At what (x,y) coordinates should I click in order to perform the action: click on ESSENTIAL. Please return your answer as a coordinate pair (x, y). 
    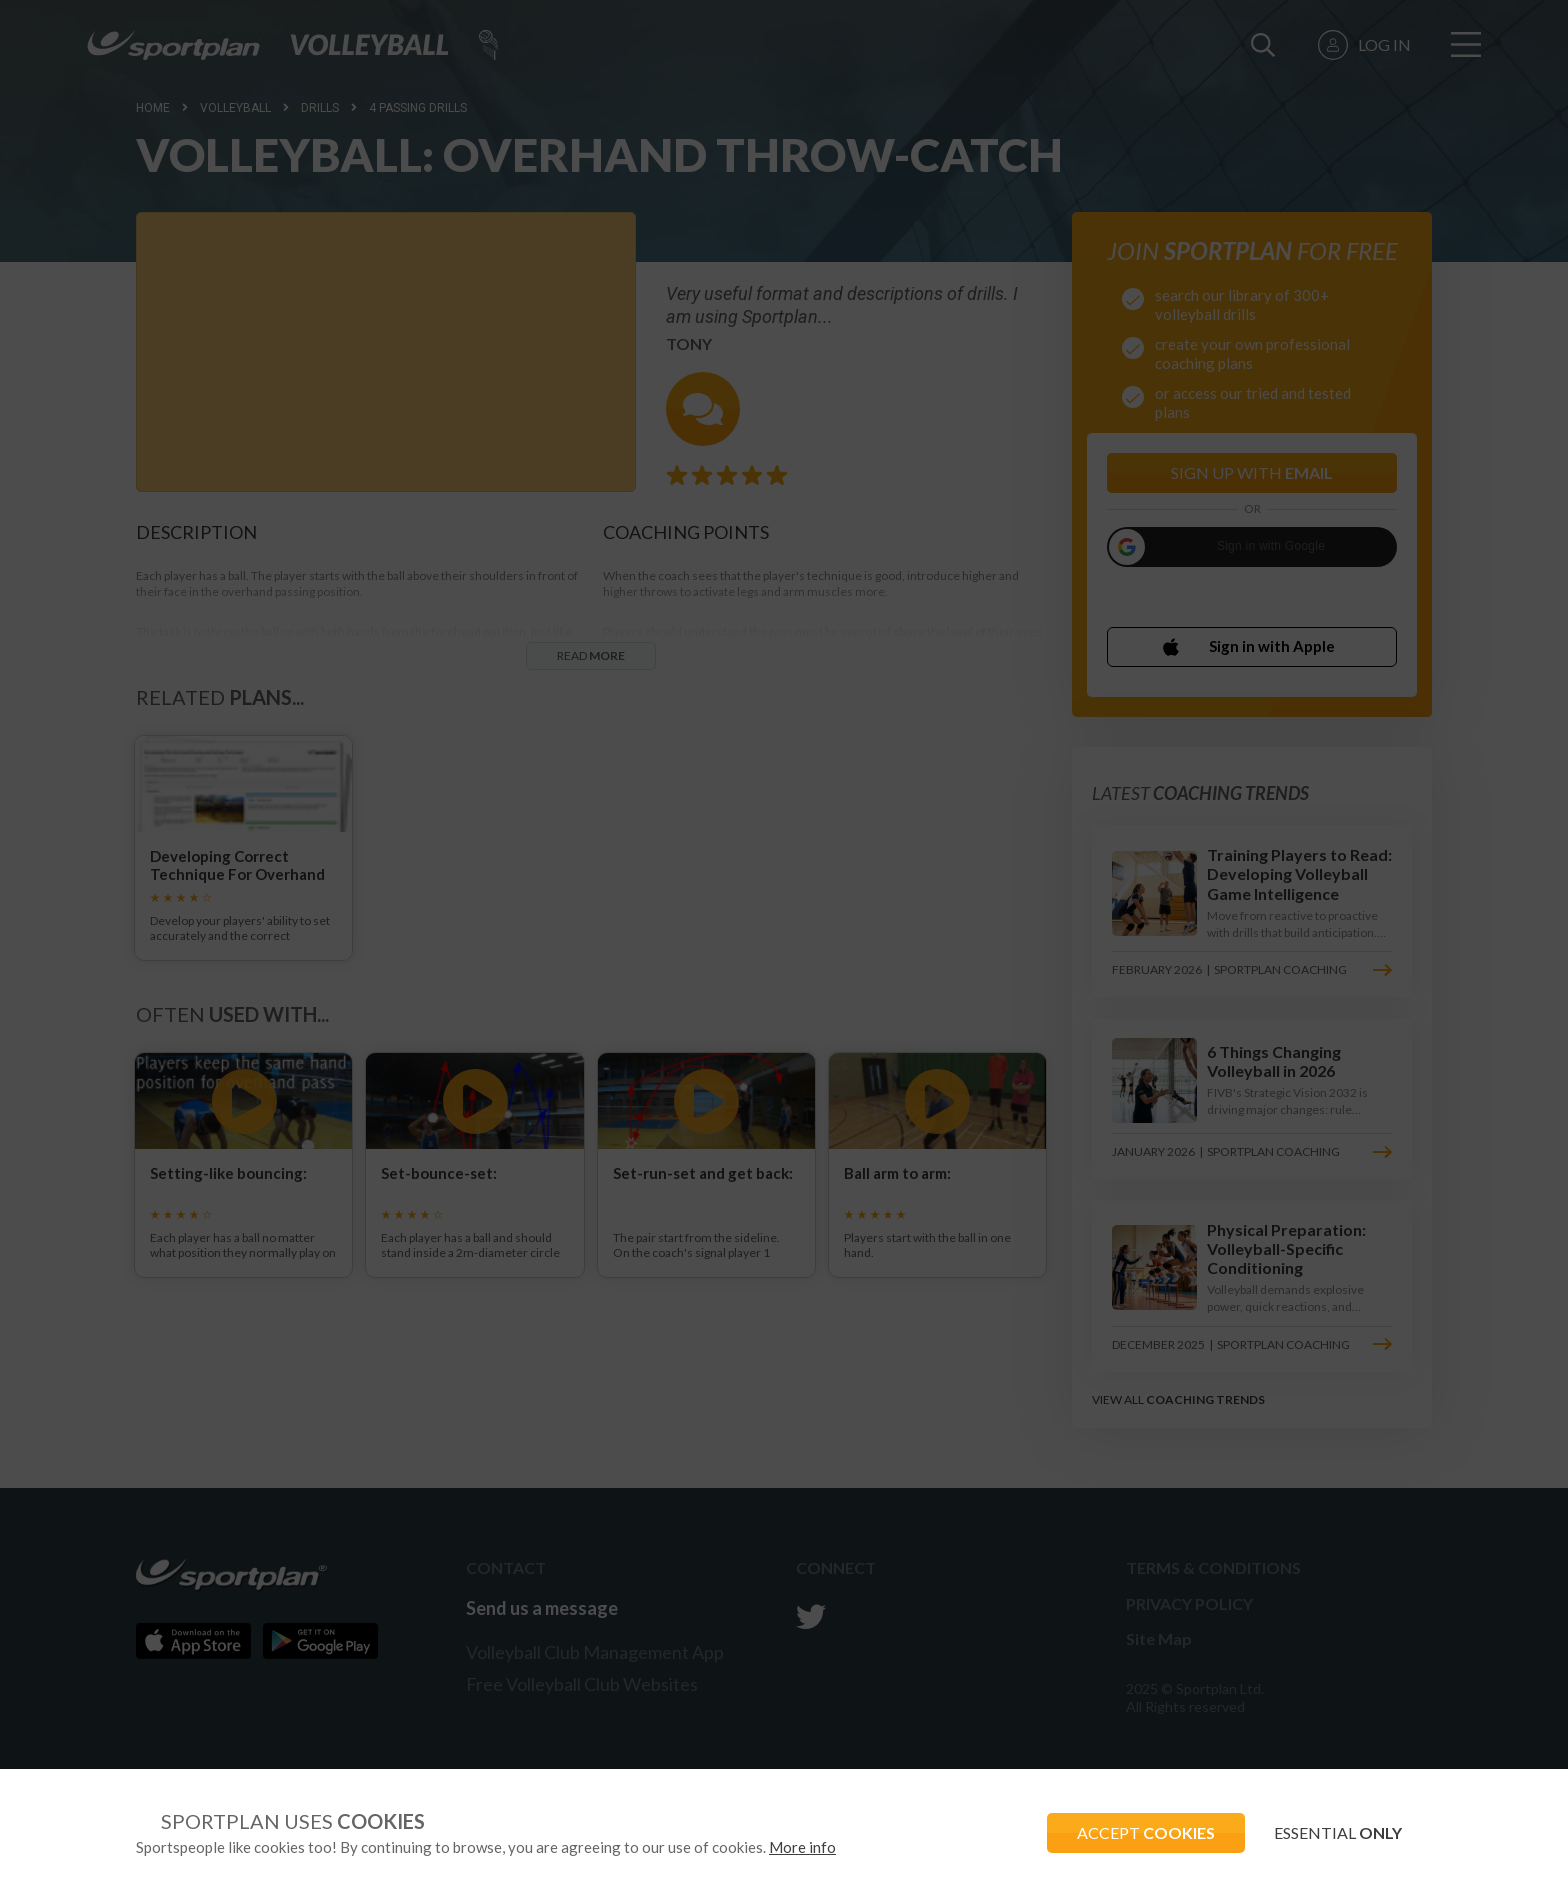
    Looking at the image, I should click on (1338, 1832).